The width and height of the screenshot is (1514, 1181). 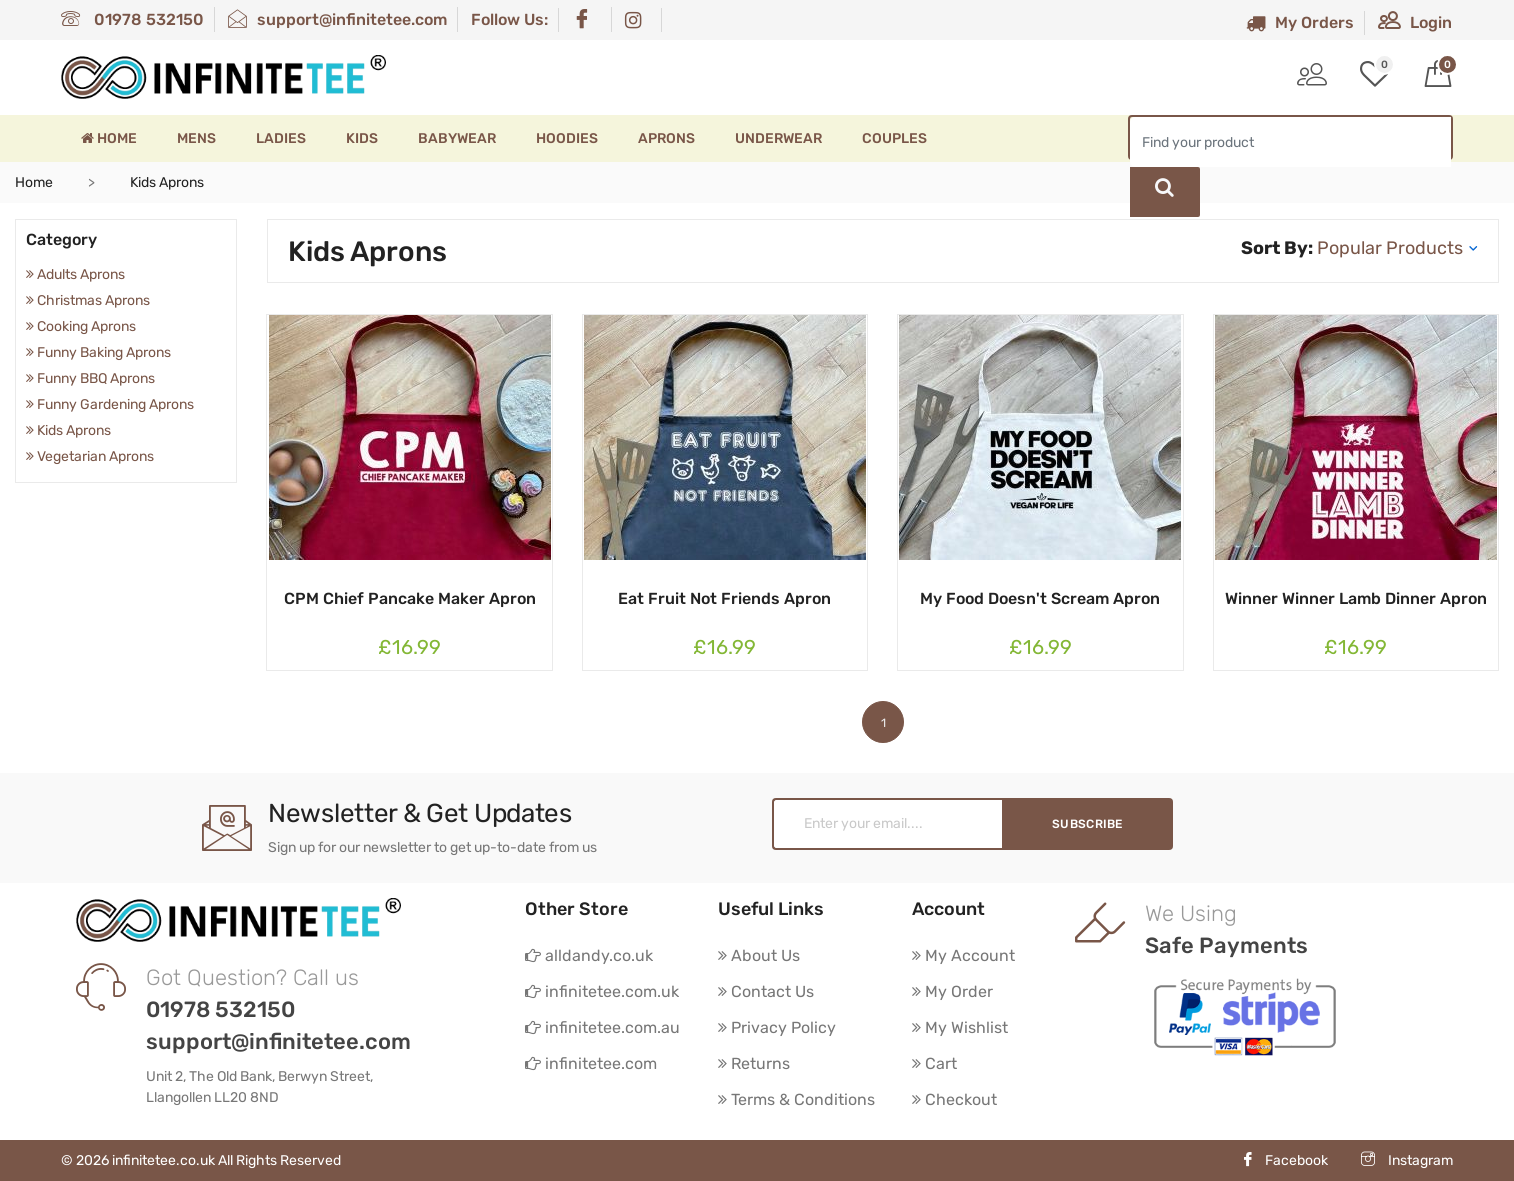 What do you see at coordinates (960, 1027) in the screenshot?
I see `My Wishlist` at bounding box center [960, 1027].